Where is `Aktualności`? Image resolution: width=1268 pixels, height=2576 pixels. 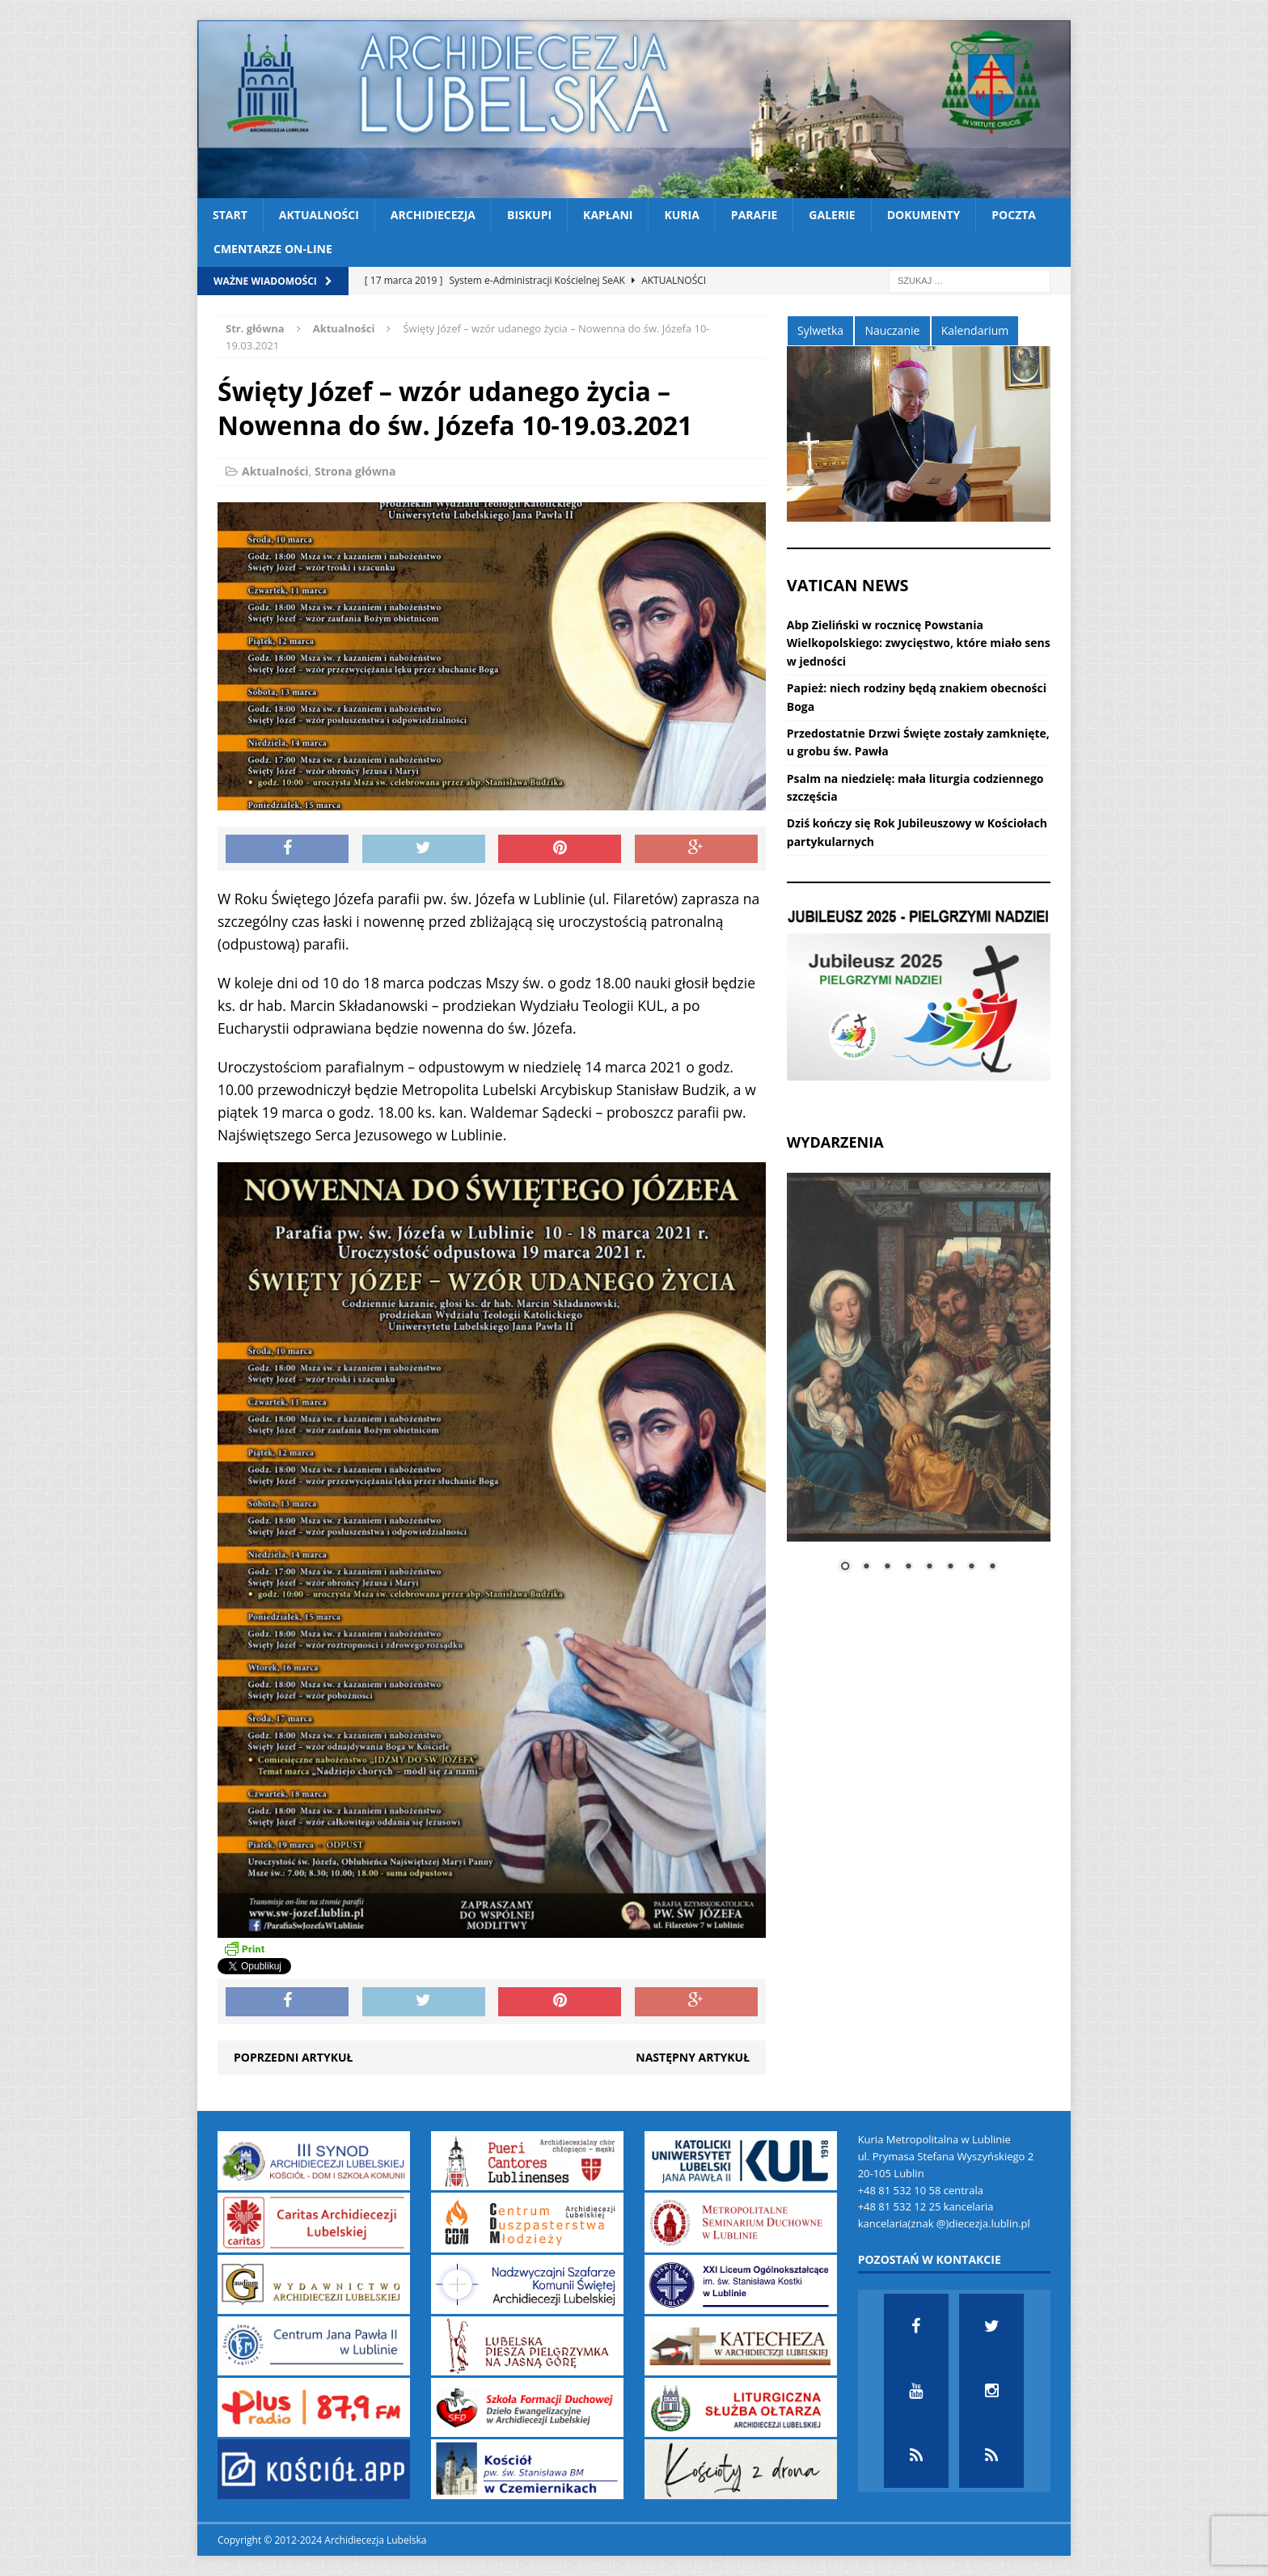 Aktualności is located at coordinates (319, 214).